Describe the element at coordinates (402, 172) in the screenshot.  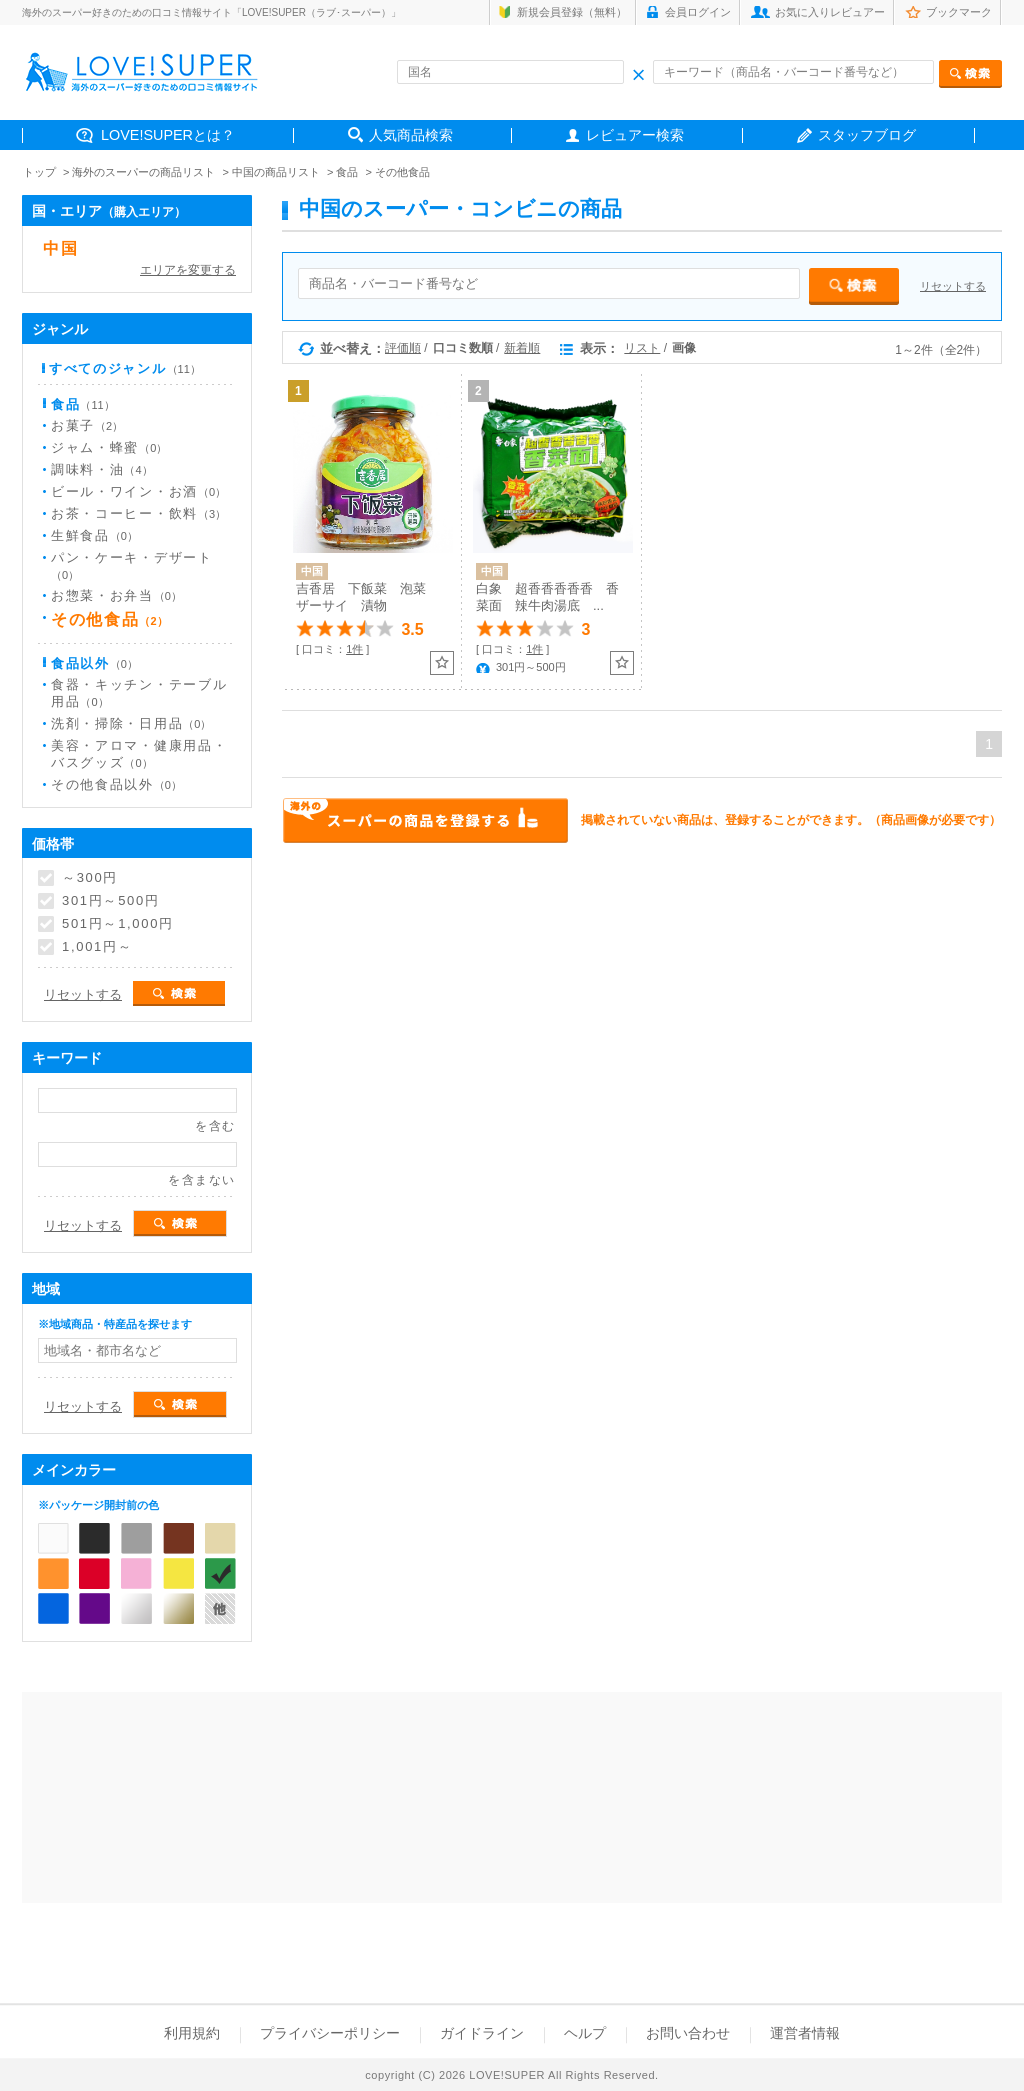
I see `その他食品` at that location.